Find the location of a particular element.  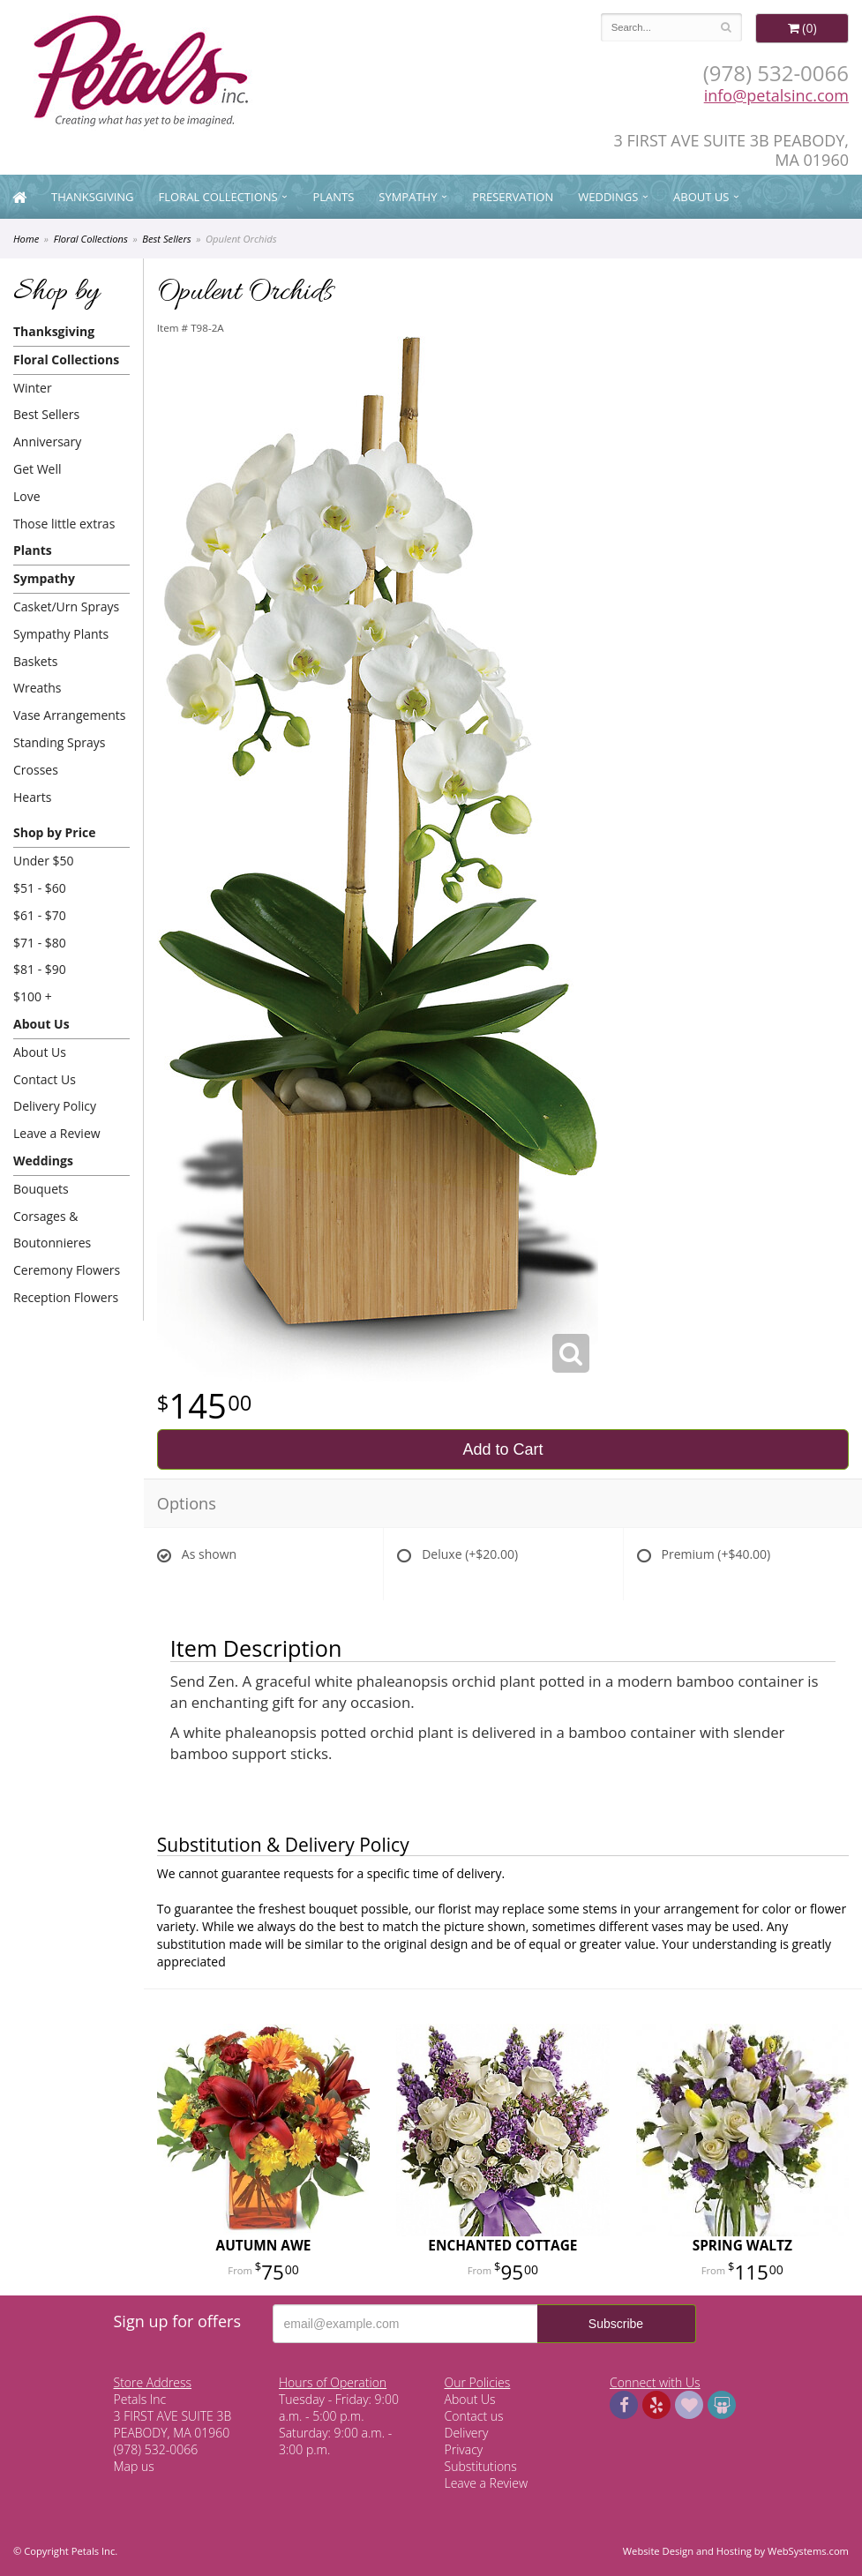

(978) 532-0066 is located at coordinates (776, 72).